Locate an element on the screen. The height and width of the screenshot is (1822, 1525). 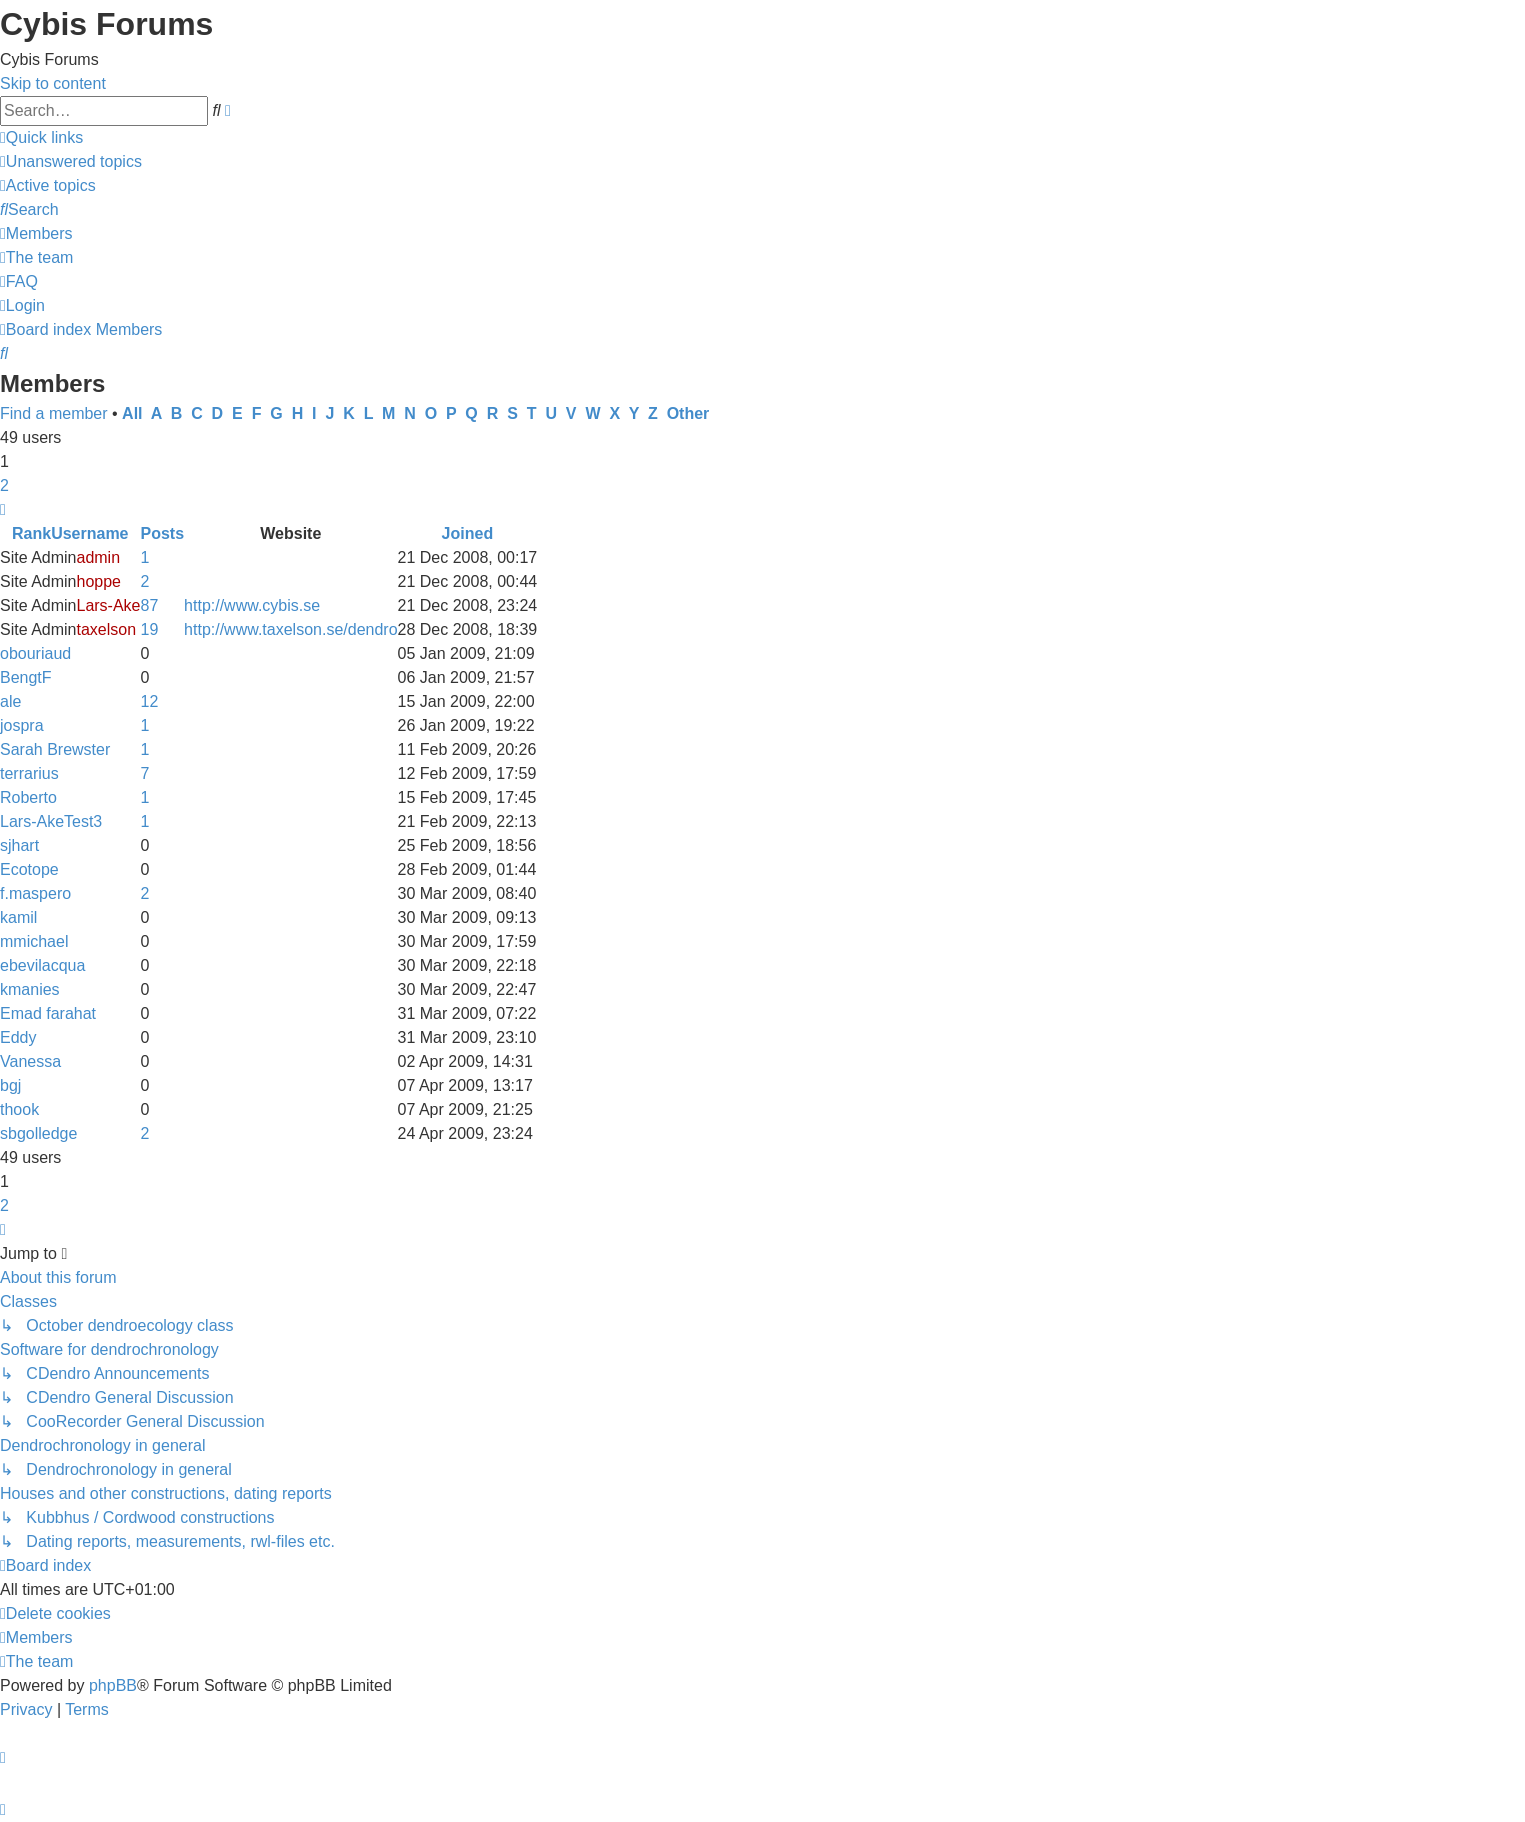
Other is located at coordinates (688, 413).